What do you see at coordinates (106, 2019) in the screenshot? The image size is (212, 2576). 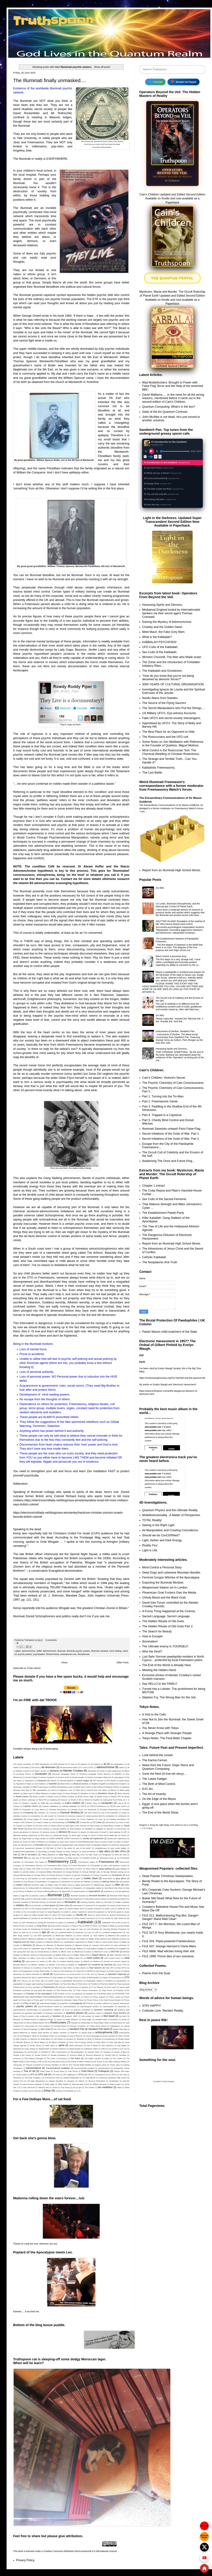 I see `ritualised peak of obscenity` at bounding box center [106, 2019].